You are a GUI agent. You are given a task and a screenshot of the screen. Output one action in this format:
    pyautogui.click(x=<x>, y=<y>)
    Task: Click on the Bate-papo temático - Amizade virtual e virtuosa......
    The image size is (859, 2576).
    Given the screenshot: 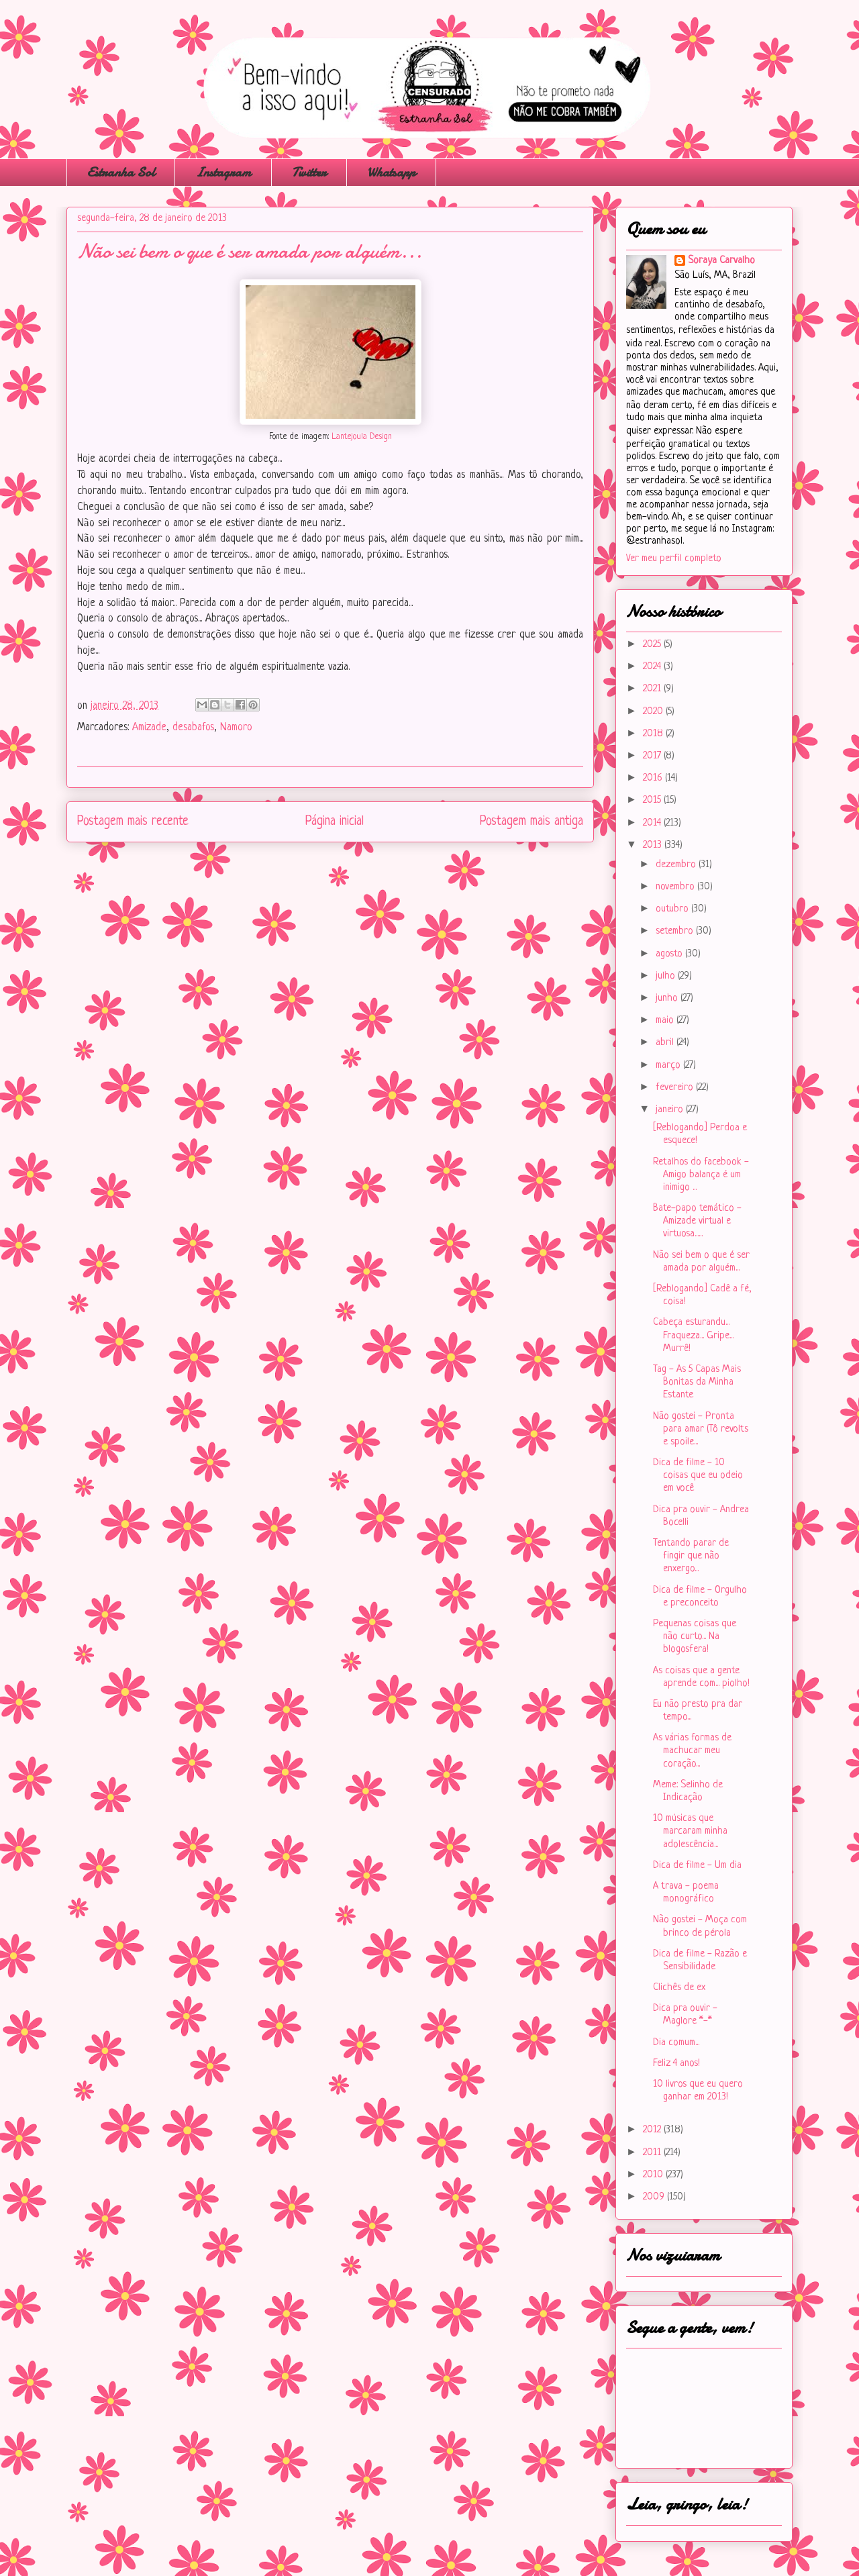 What is the action you would take?
    pyautogui.click(x=697, y=1221)
    